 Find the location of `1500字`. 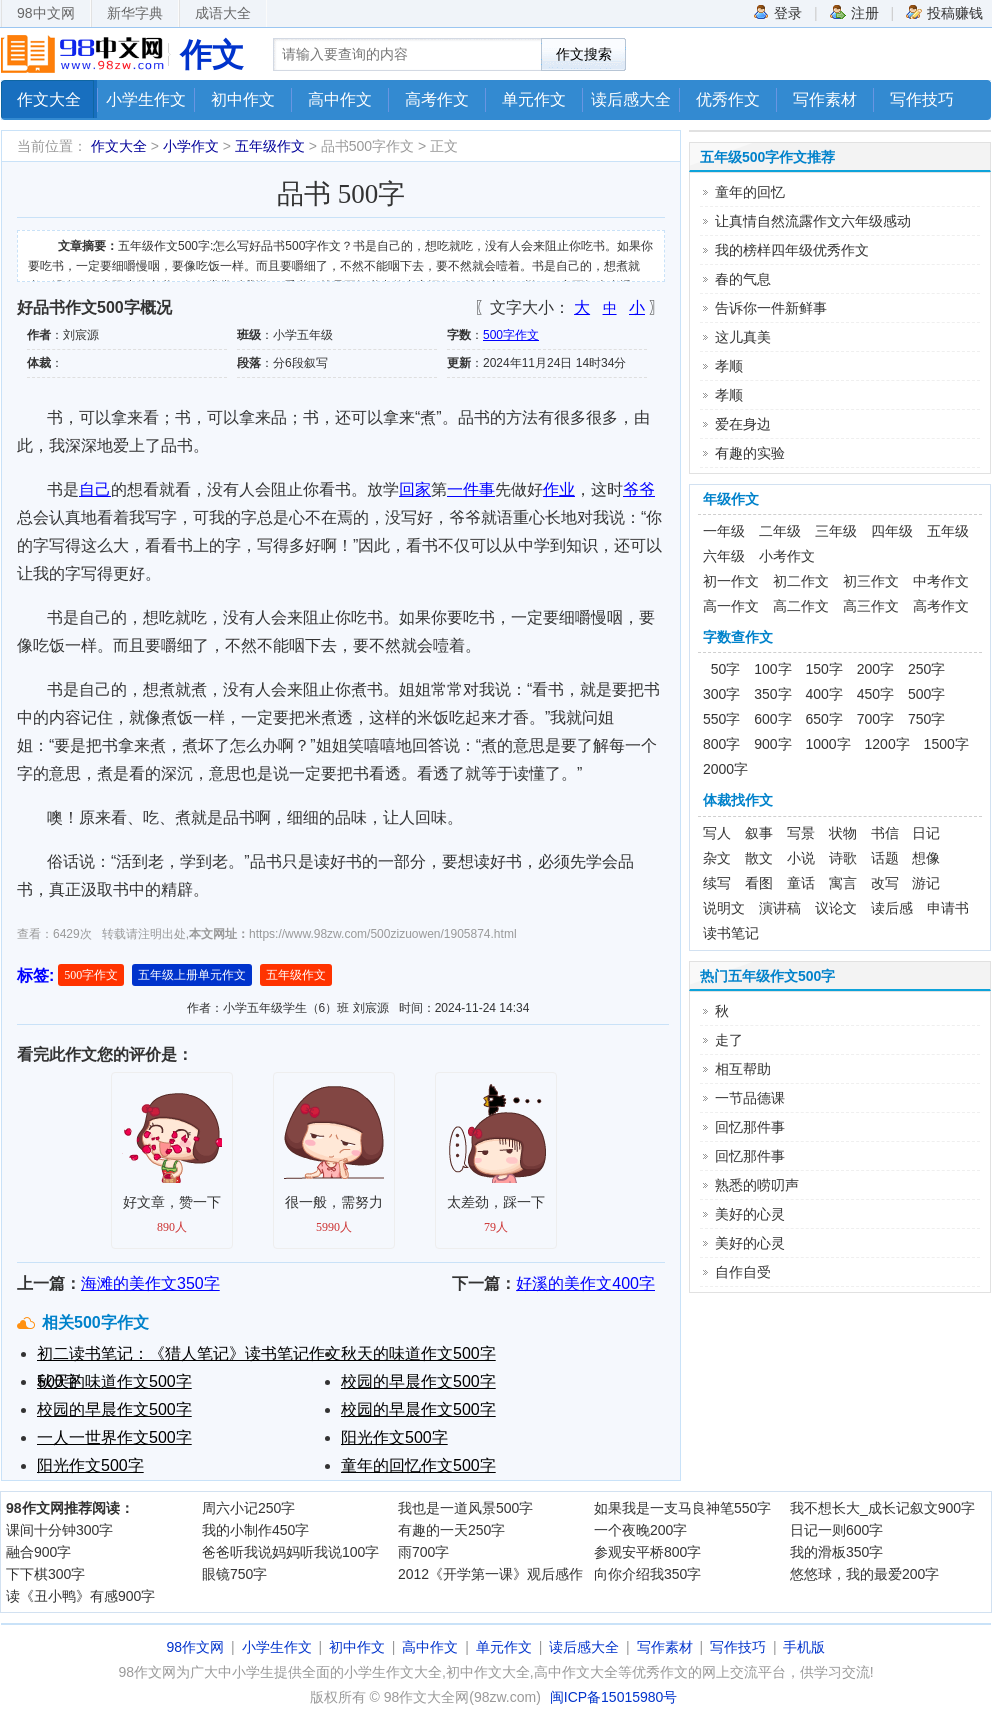

1500字 is located at coordinates (946, 744).